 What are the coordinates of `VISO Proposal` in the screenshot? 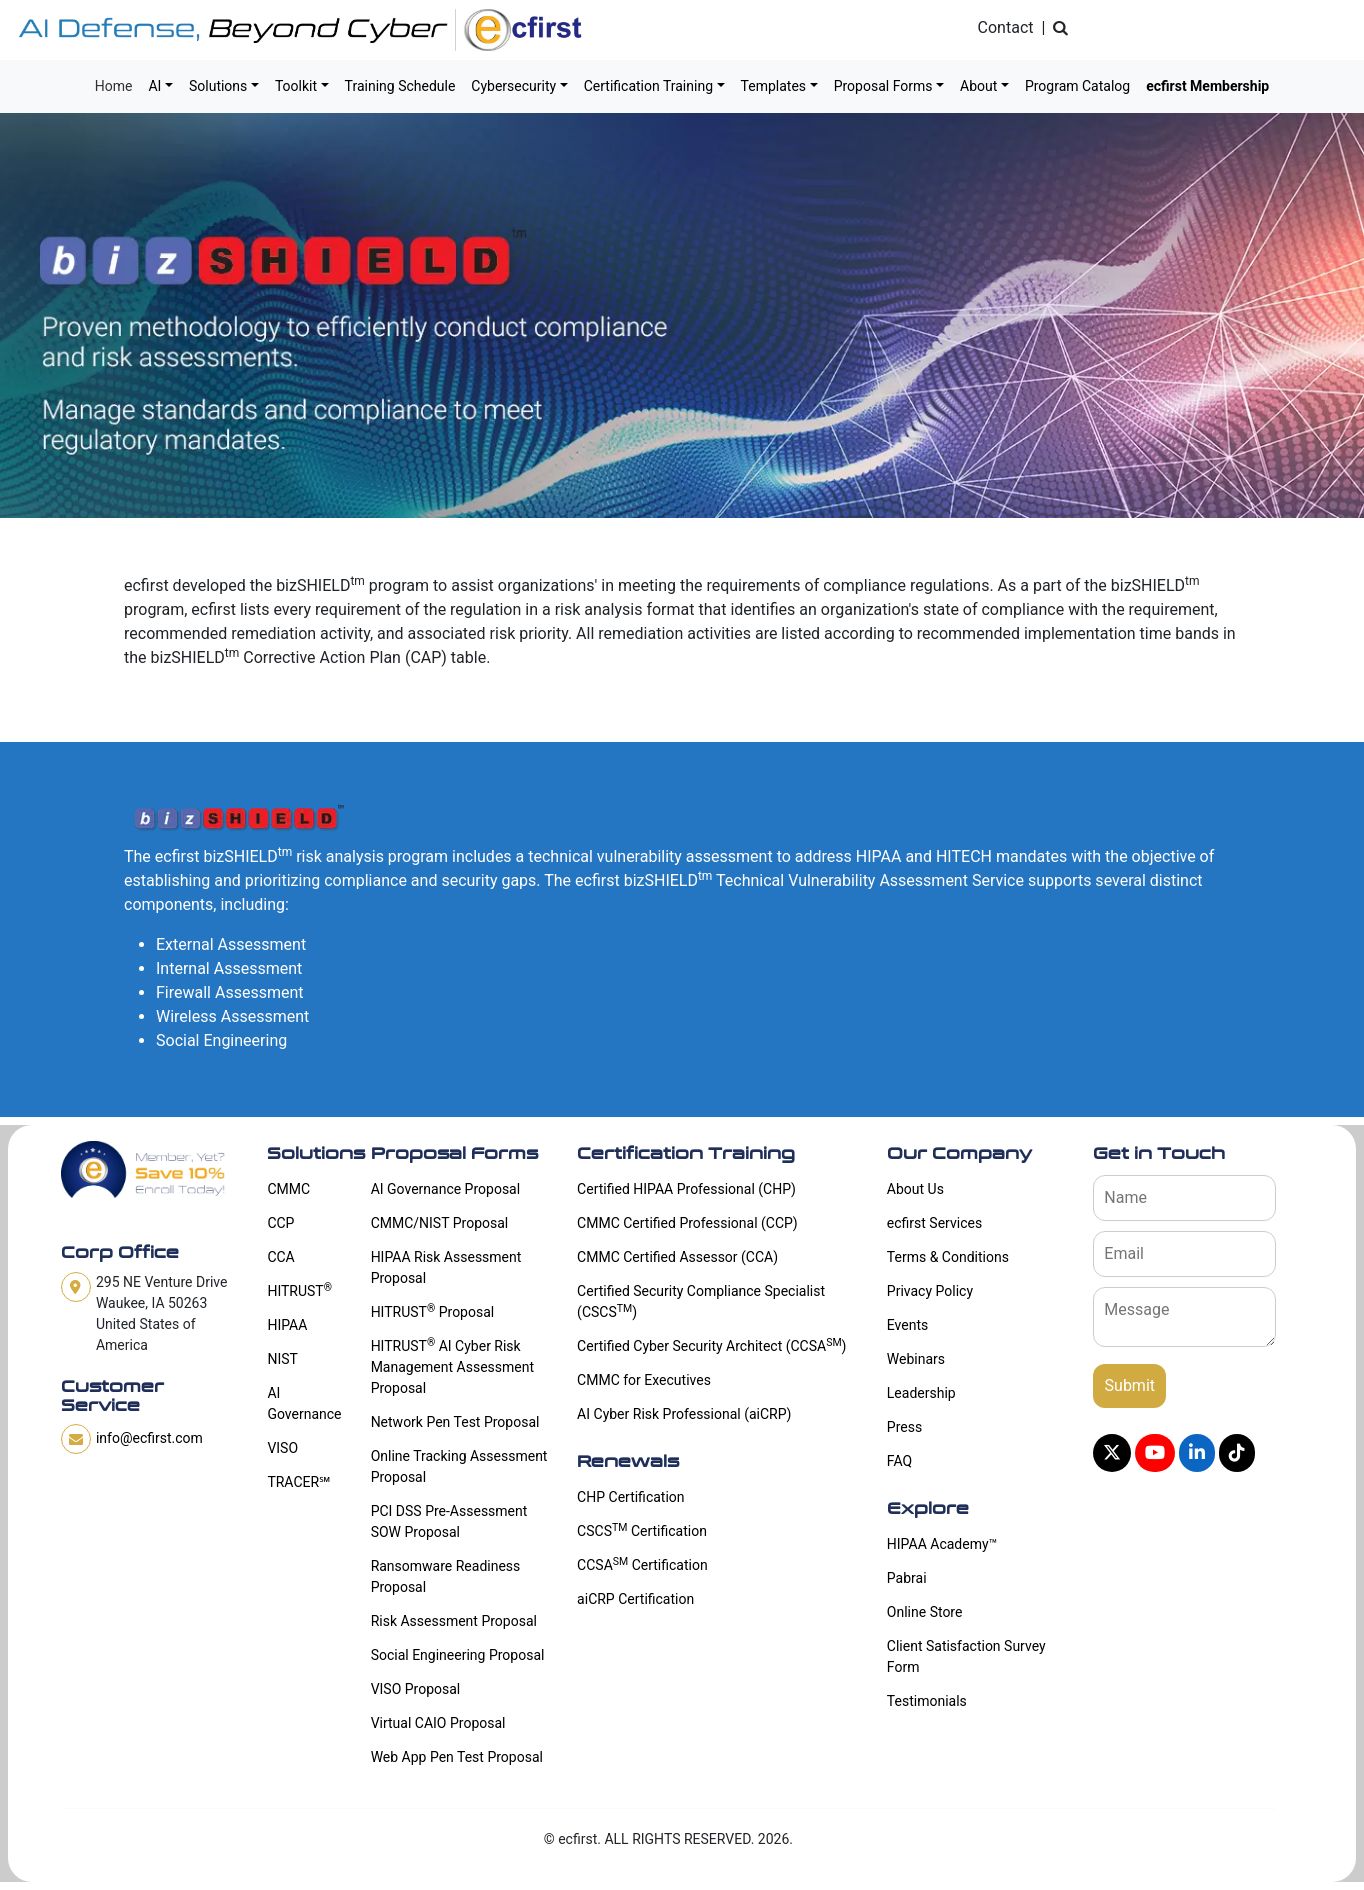 It's located at (416, 1689).